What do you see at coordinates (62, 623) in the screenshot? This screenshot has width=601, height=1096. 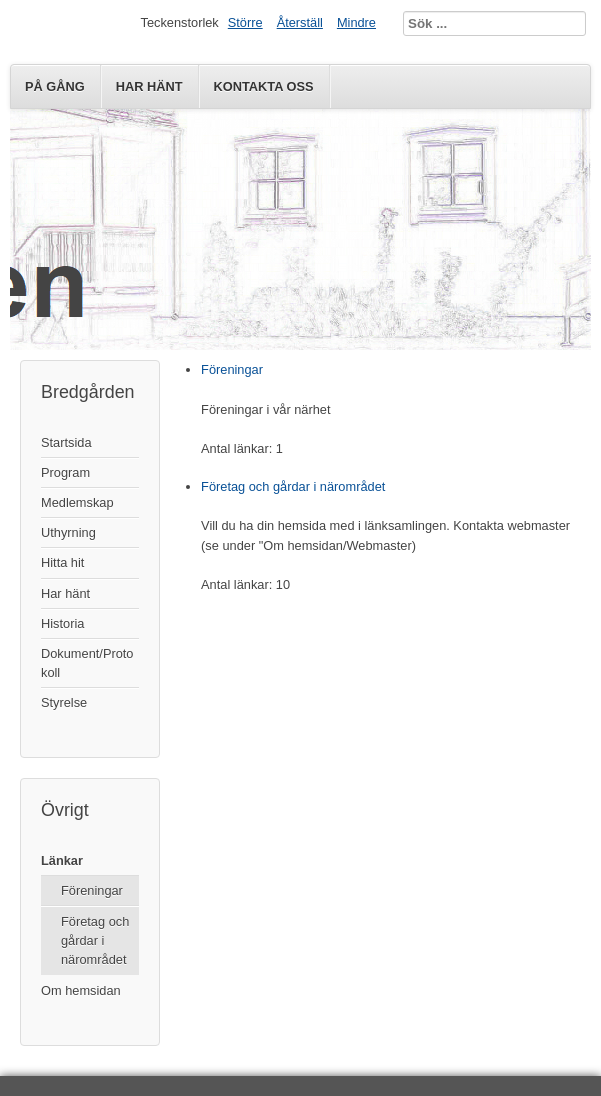 I see `Historia` at bounding box center [62, 623].